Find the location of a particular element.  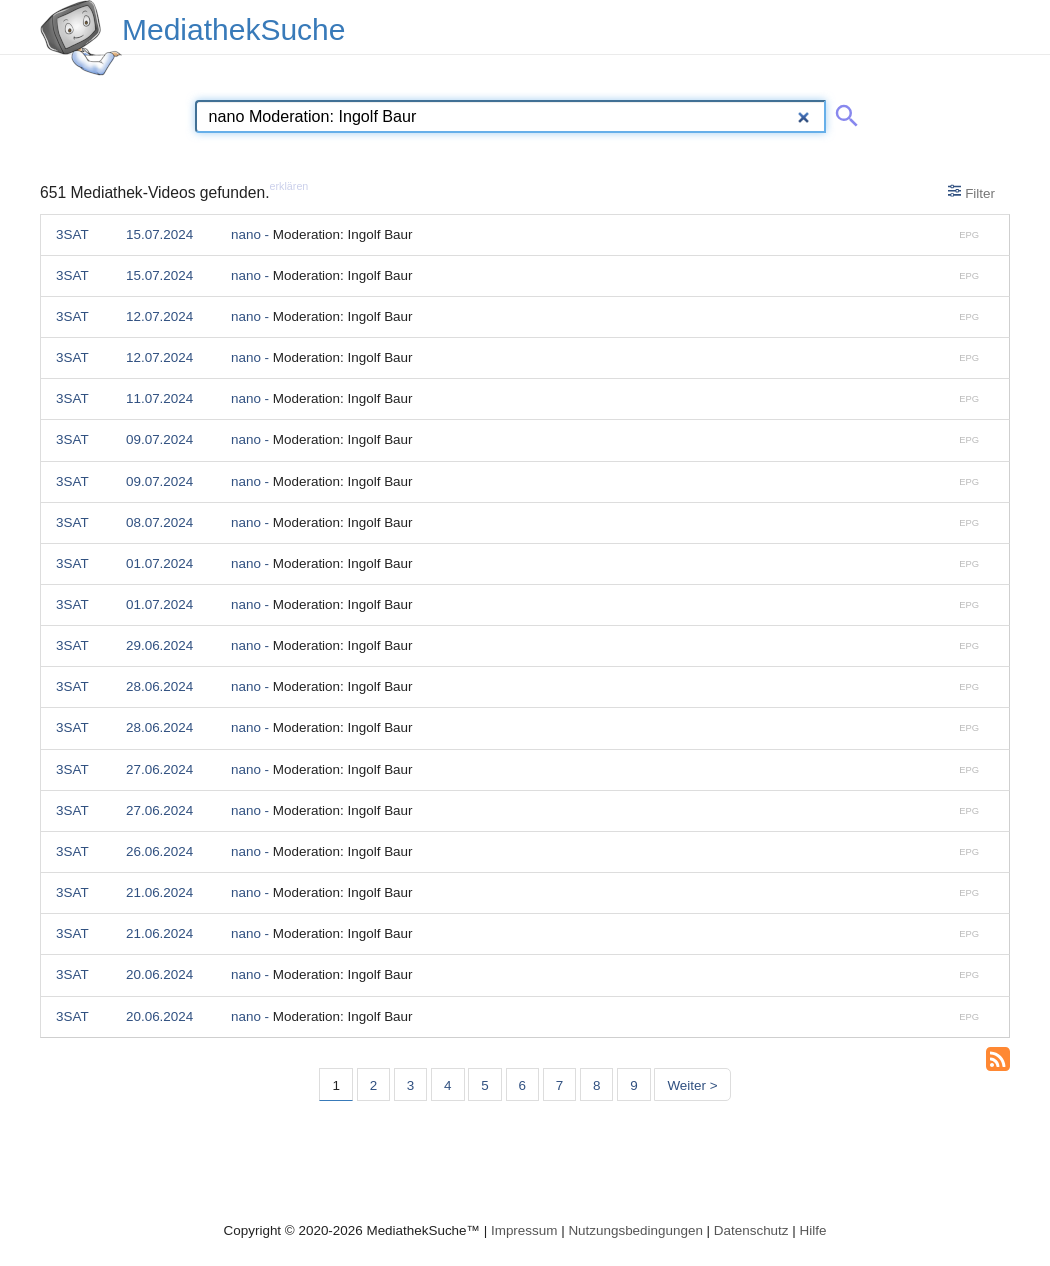

6 [Seite 6] is located at coordinates (522, 1085).